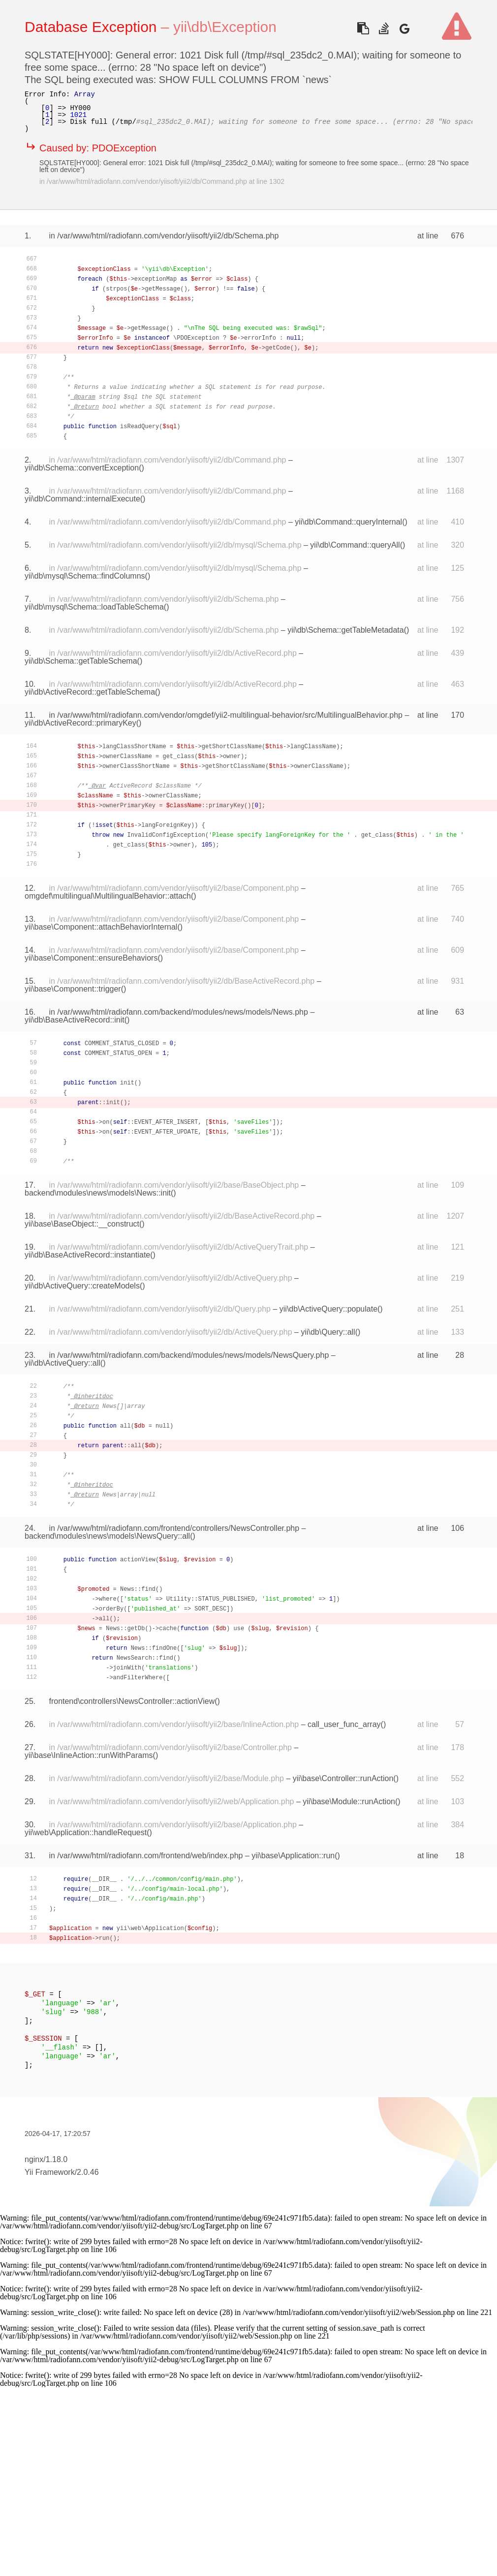 The width and height of the screenshot is (497, 2576). What do you see at coordinates (82, 468) in the screenshot?
I see `yii\db\Schema::convertException` at bounding box center [82, 468].